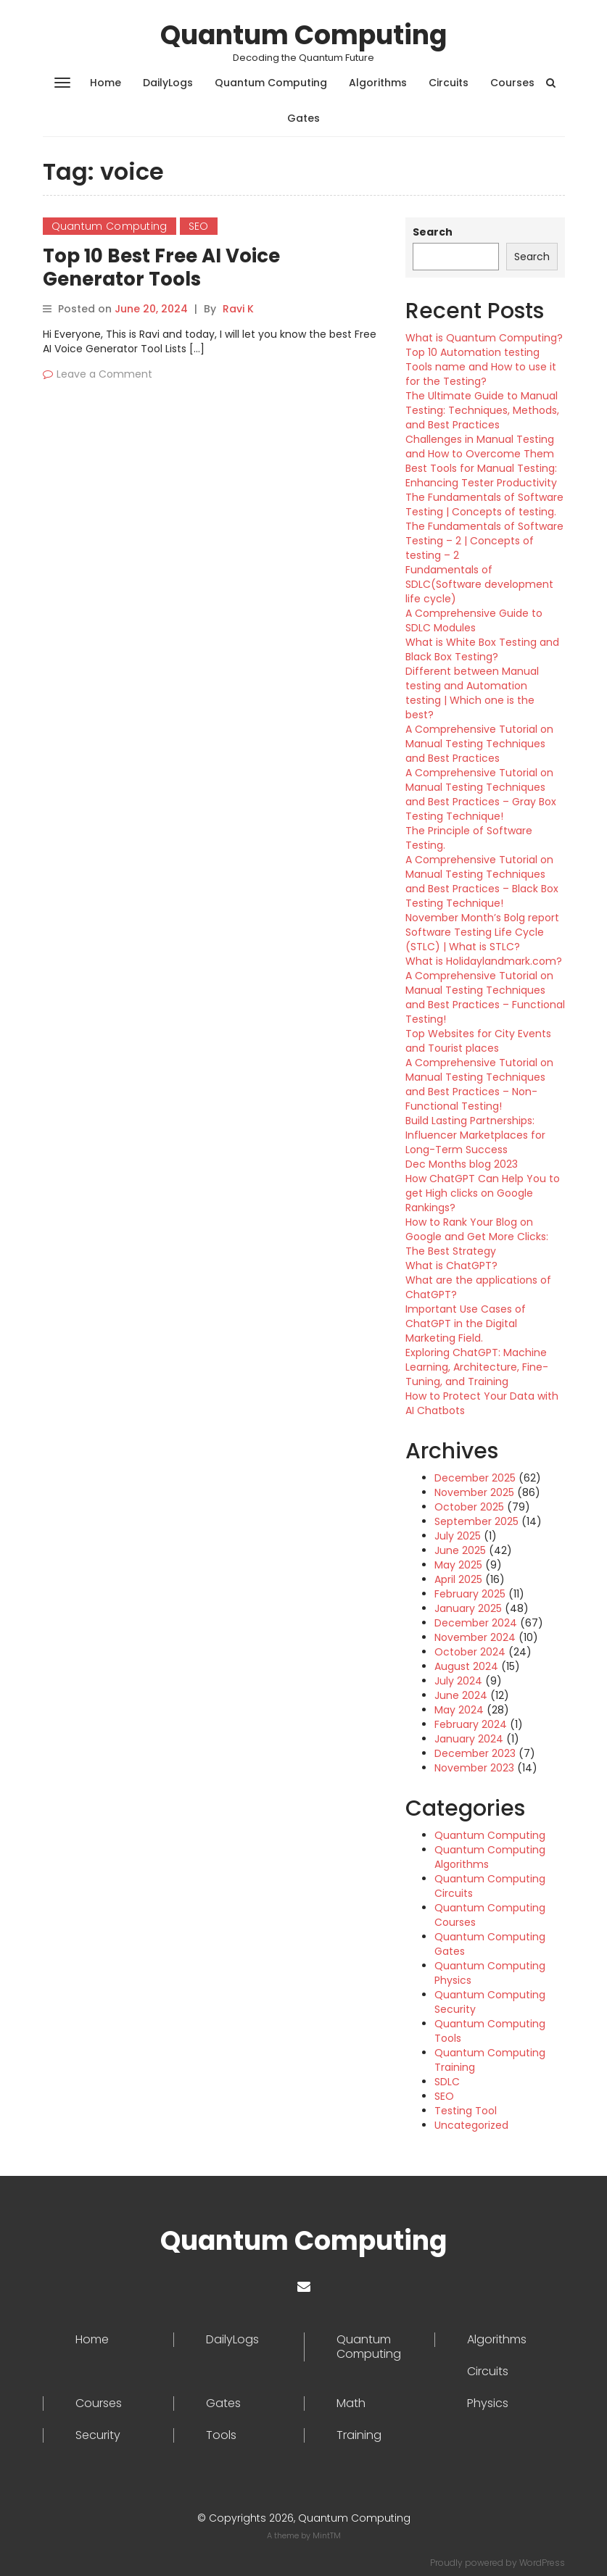 Image resolution: width=607 pixels, height=2576 pixels. What do you see at coordinates (476, 1521) in the screenshot?
I see `September 2025` at bounding box center [476, 1521].